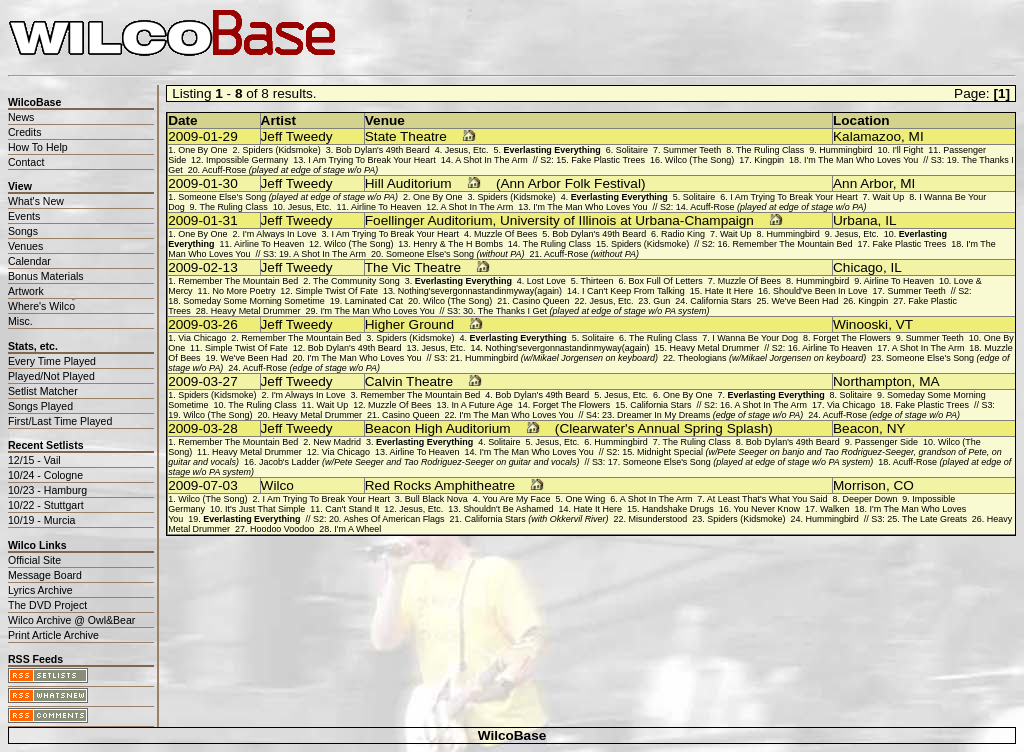 This screenshot has height=752, width=1024. I want to click on 12/15 - Vail, so click(34, 460).